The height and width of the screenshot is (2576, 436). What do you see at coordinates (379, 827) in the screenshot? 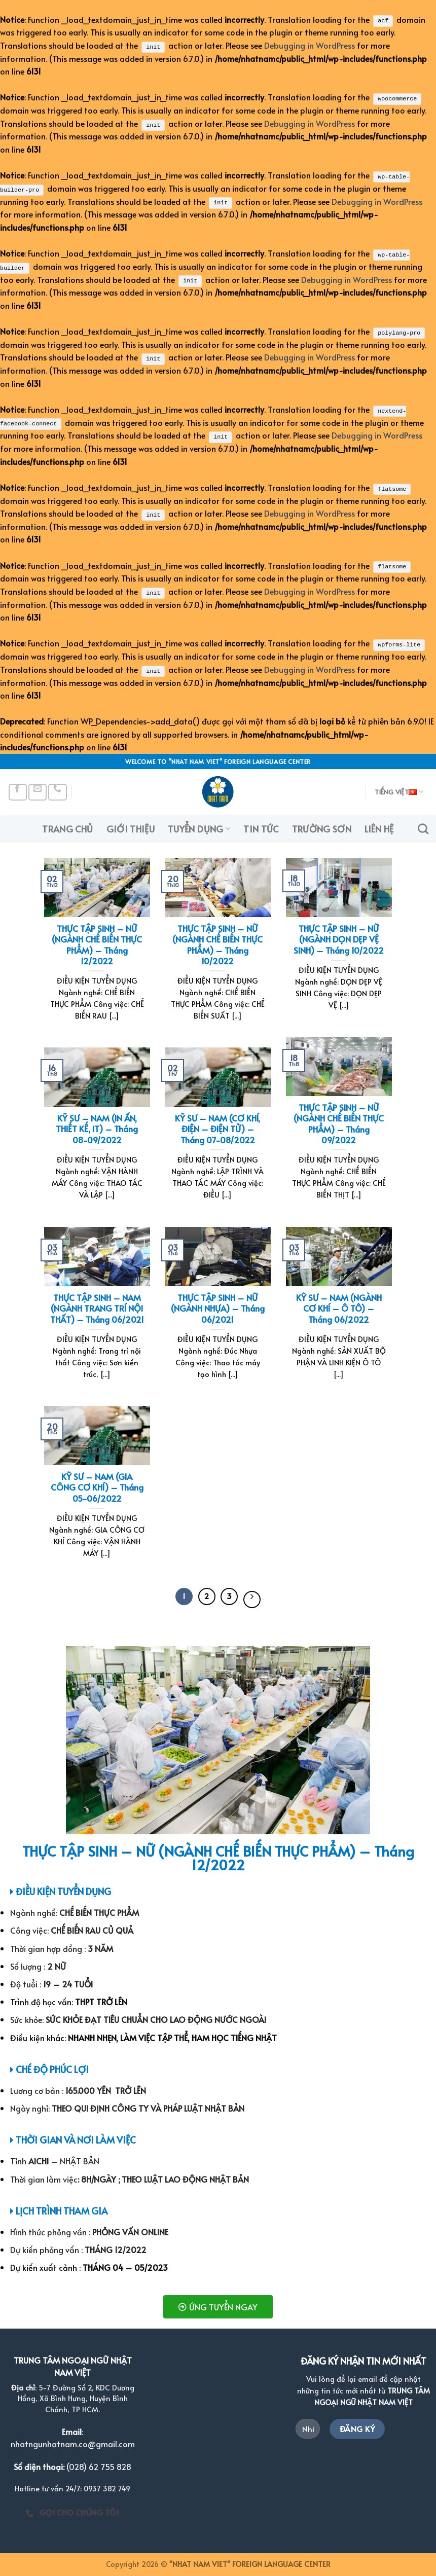
I see `LIÊN HỆ` at bounding box center [379, 827].